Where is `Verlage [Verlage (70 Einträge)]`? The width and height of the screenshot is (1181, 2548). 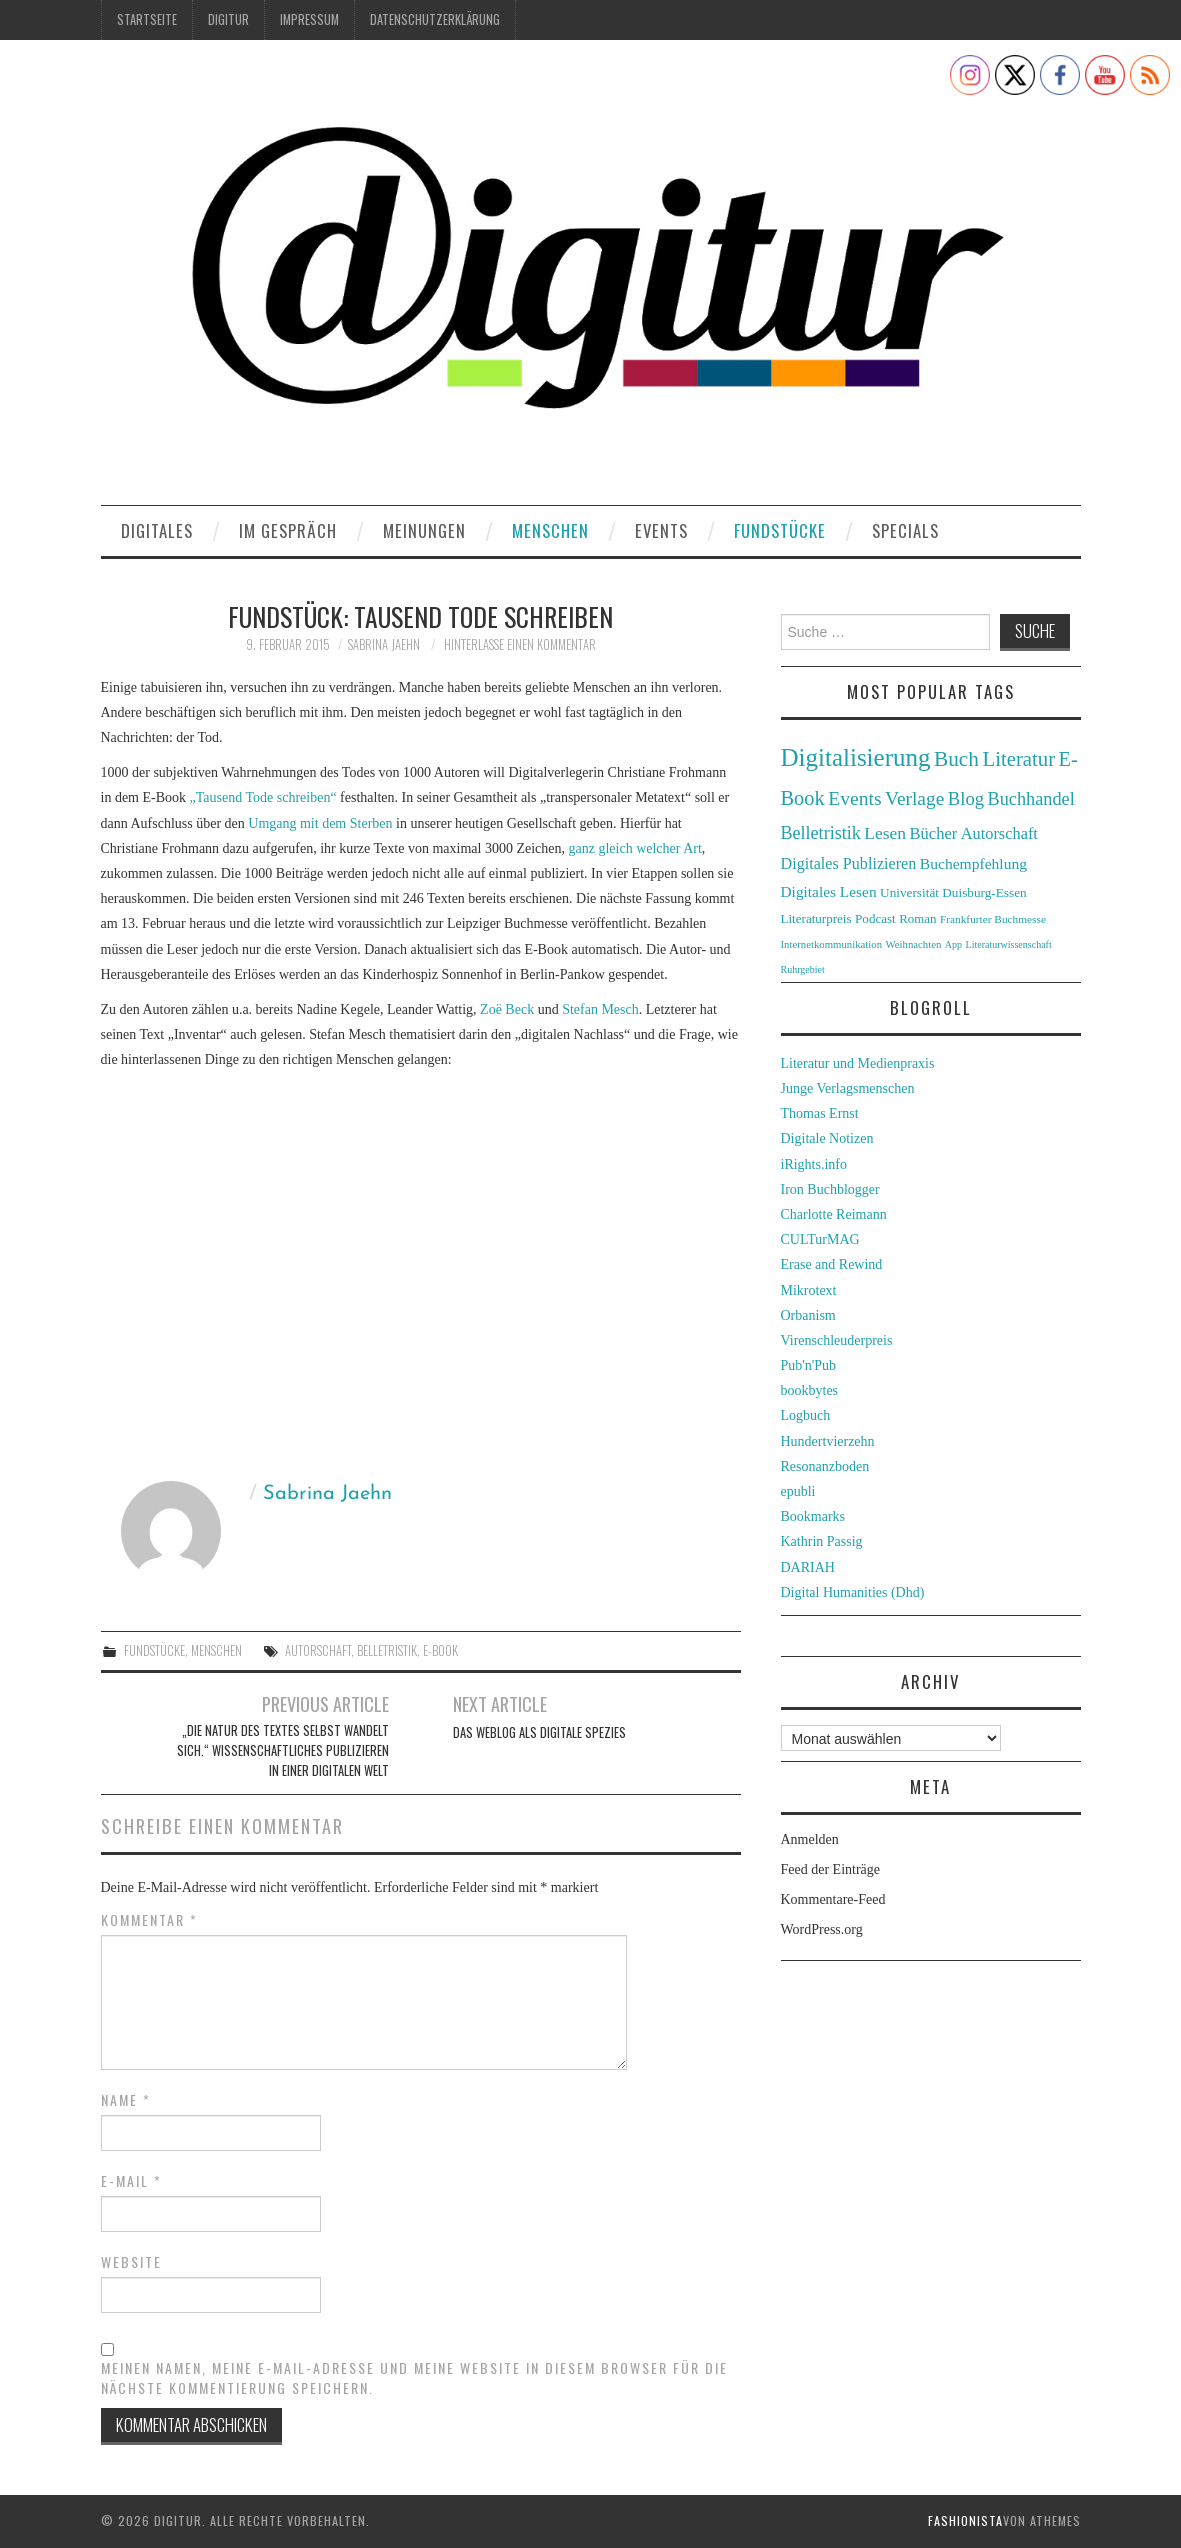
Verlage [Verlage (70 Einträge)] is located at coordinates (914, 798).